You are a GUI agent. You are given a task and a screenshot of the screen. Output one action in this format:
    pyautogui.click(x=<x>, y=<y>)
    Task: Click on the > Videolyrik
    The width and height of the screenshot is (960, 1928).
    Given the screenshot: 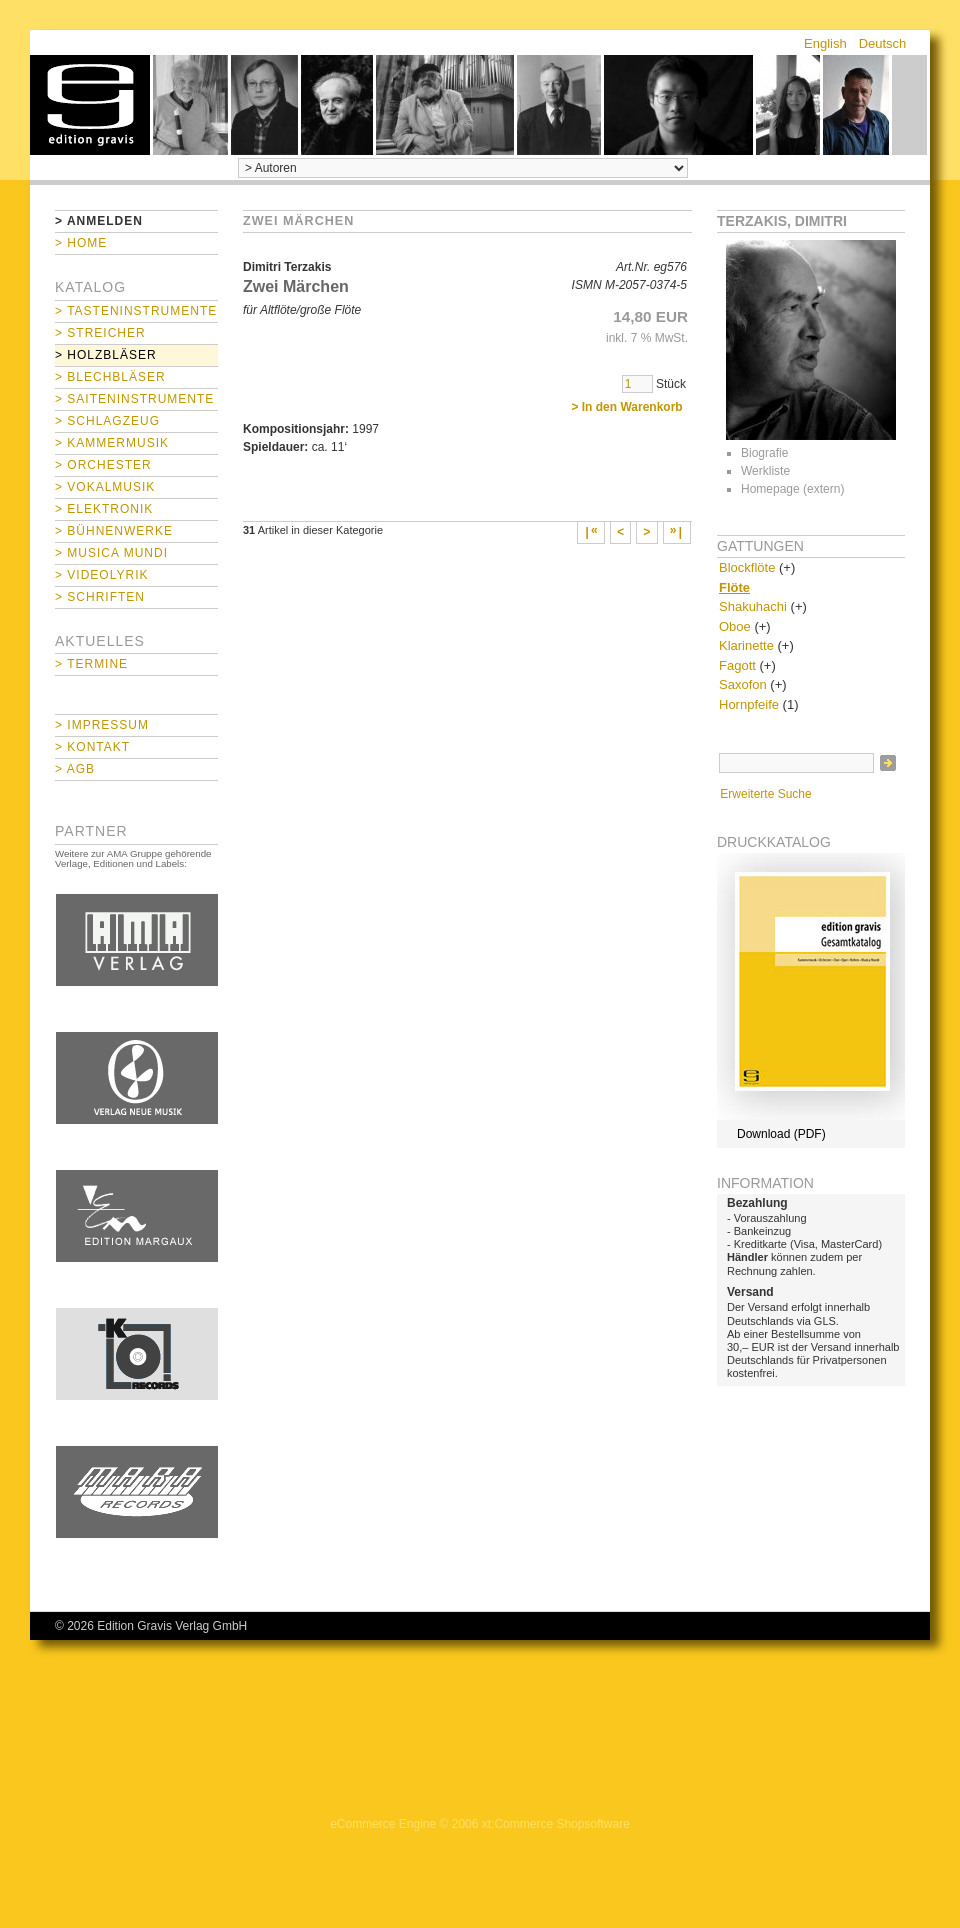 What is the action you would take?
    pyautogui.click(x=101, y=575)
    